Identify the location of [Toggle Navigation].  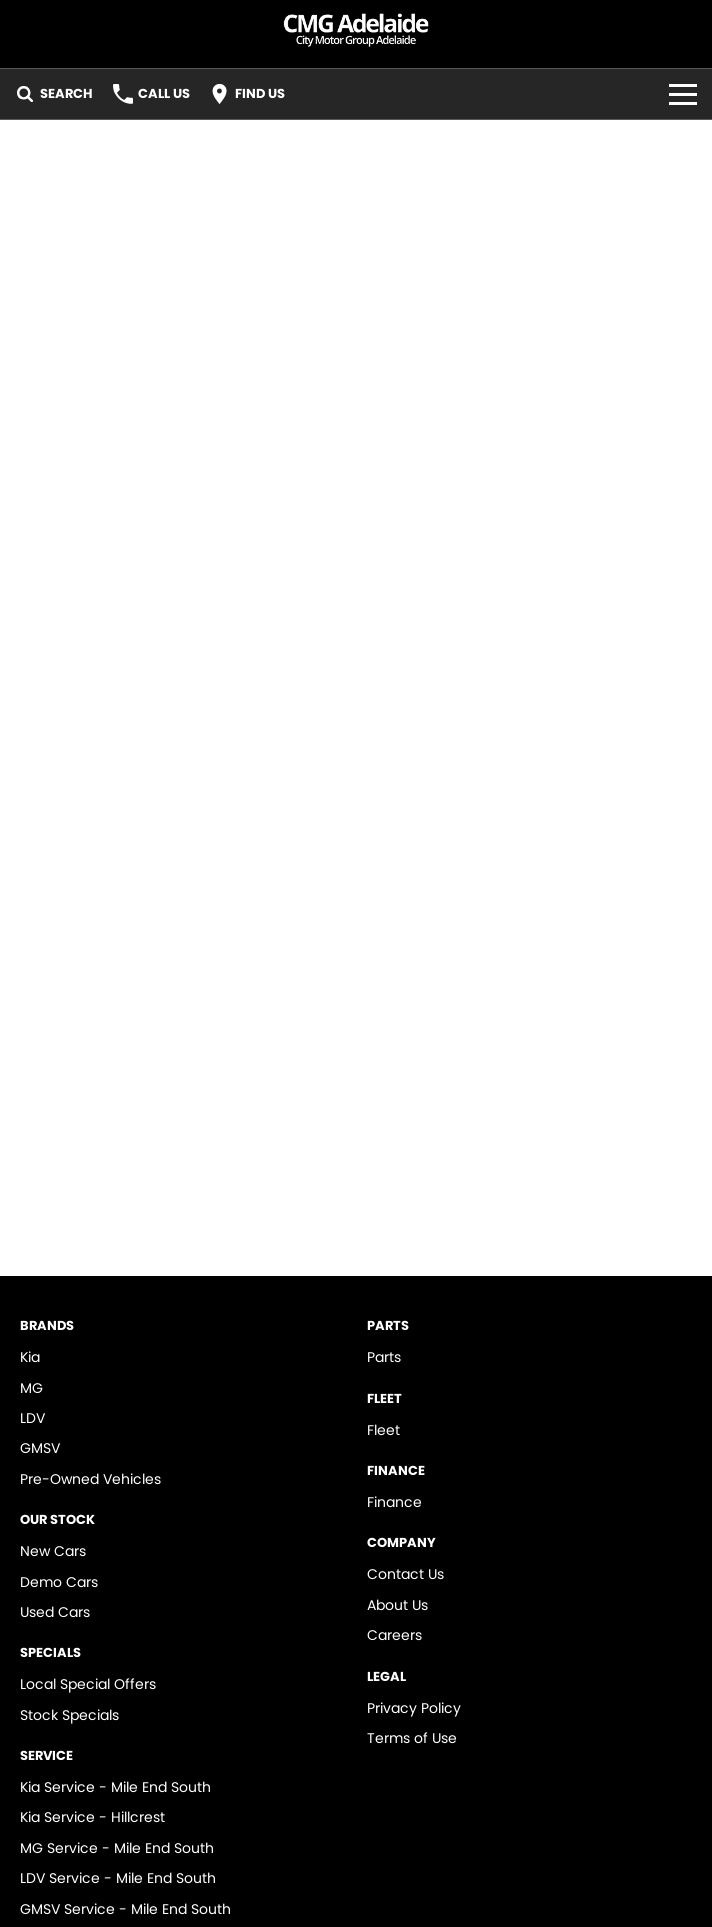
(683, 94).